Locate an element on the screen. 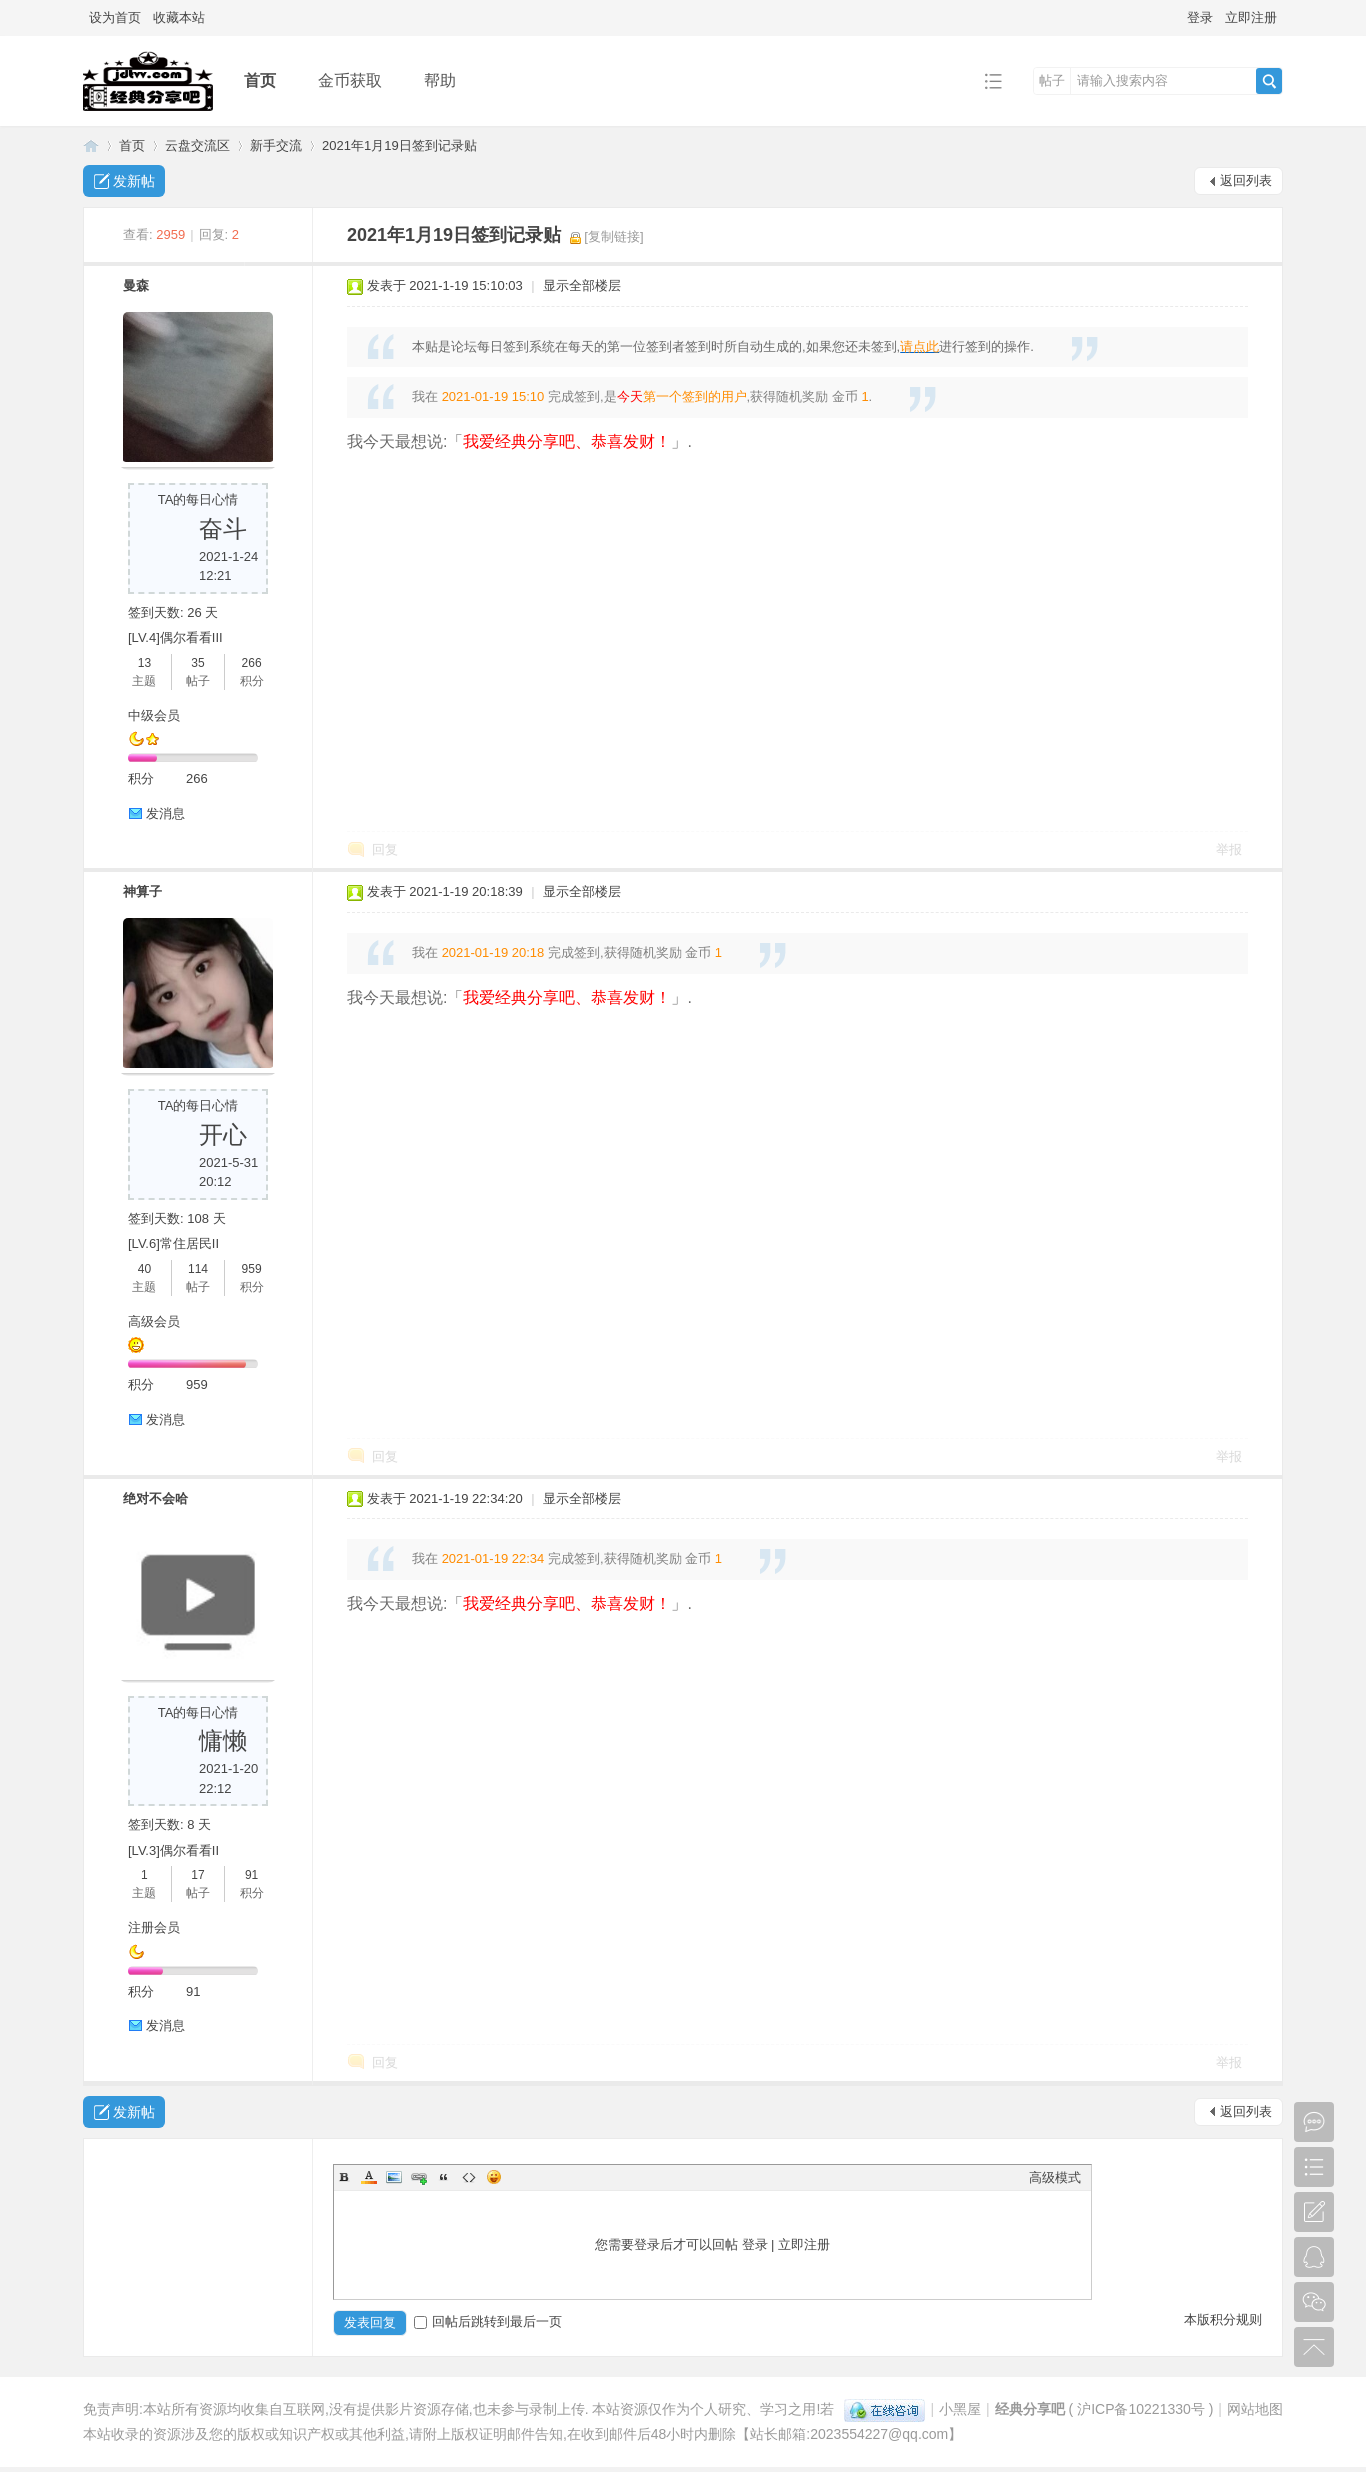  Image is located at coordinates (394, 2177).